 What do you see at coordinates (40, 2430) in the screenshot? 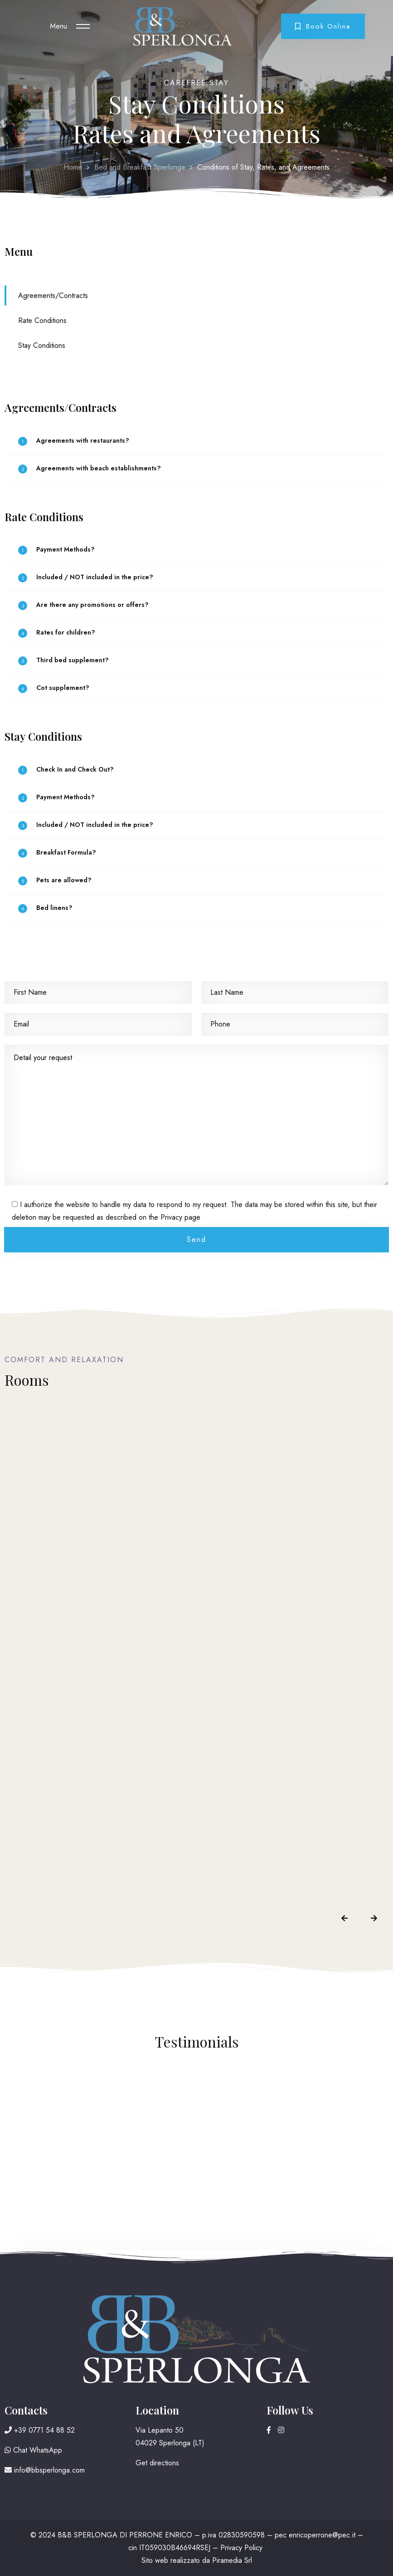
I see `+39 0771 54 88 52` at bounding box center [40, 2430].